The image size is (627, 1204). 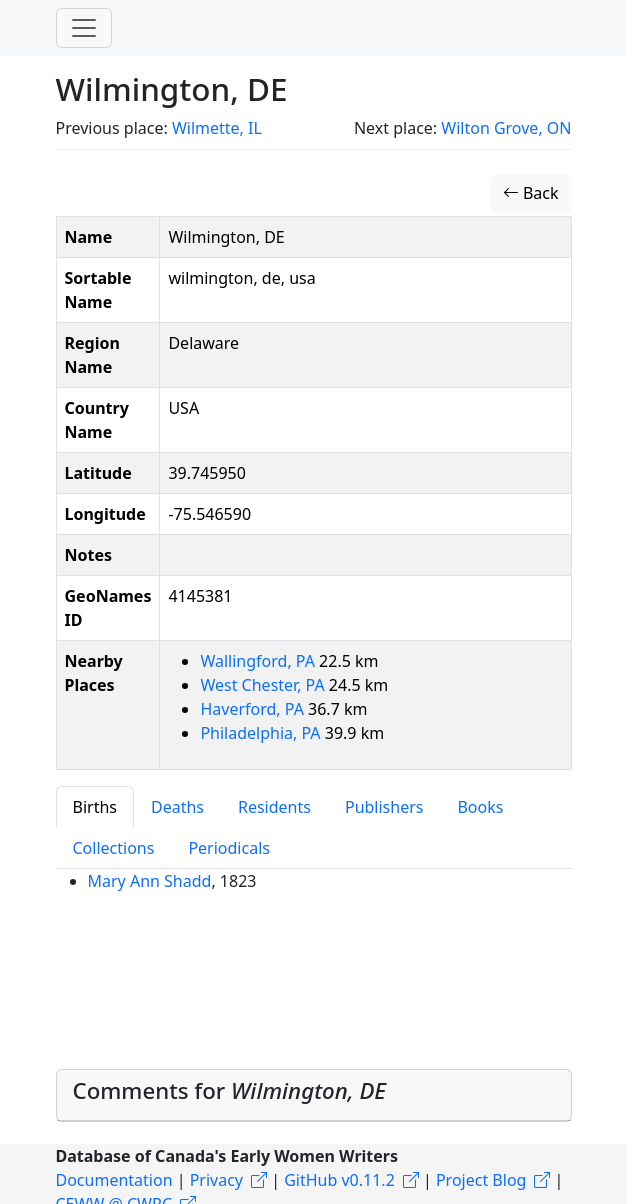 I want to click on Comments for [button], so click(x=230, y=1090).